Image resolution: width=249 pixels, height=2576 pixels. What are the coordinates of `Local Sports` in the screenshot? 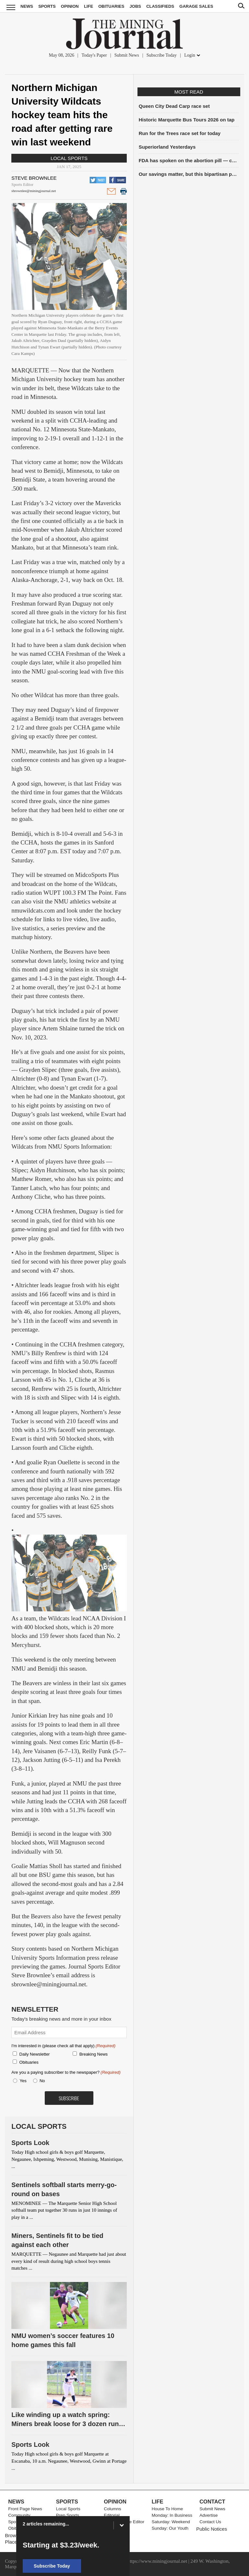 It's located at (69, 158).